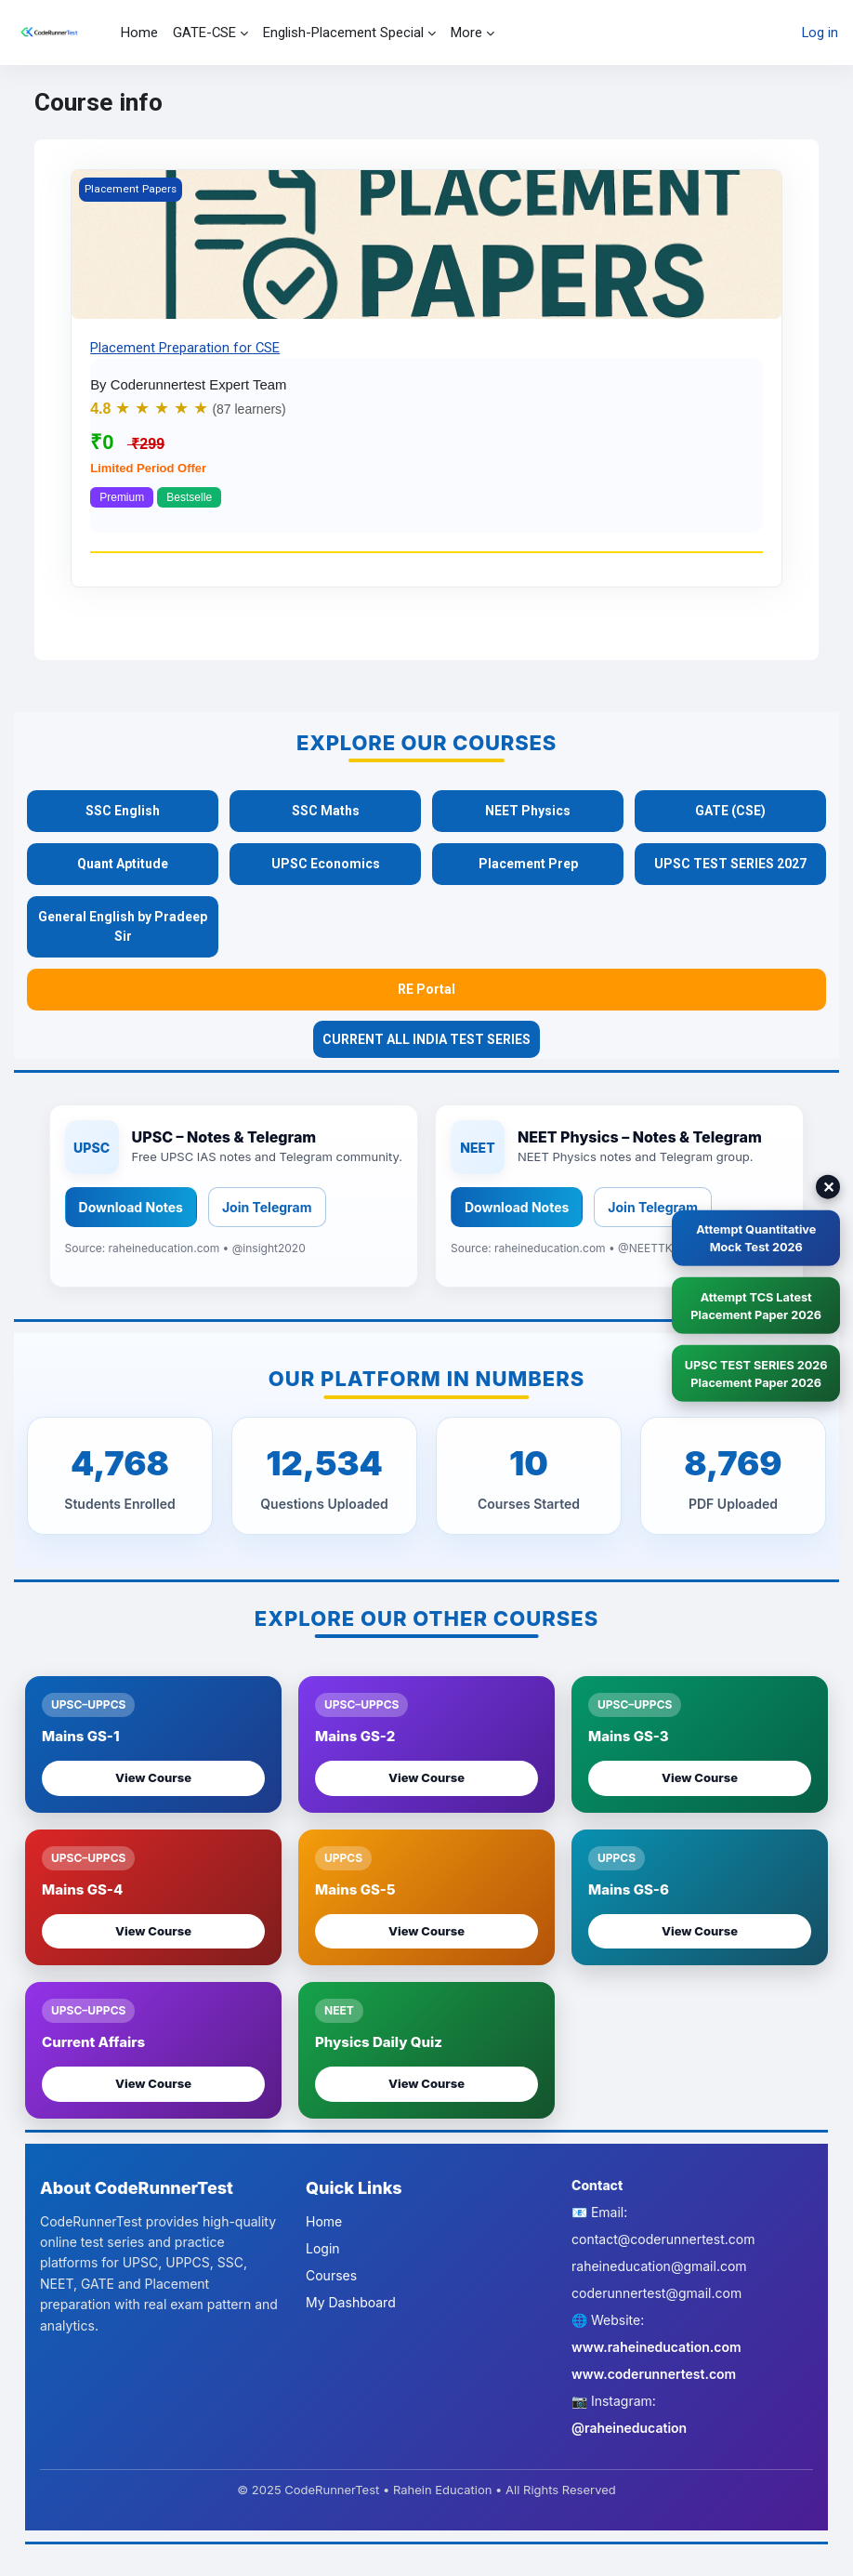 The image size is (853, 2576). Describe the element at coordinates (656, 2347) in the screenshot. I see `www.raheineducation.com` at that location.